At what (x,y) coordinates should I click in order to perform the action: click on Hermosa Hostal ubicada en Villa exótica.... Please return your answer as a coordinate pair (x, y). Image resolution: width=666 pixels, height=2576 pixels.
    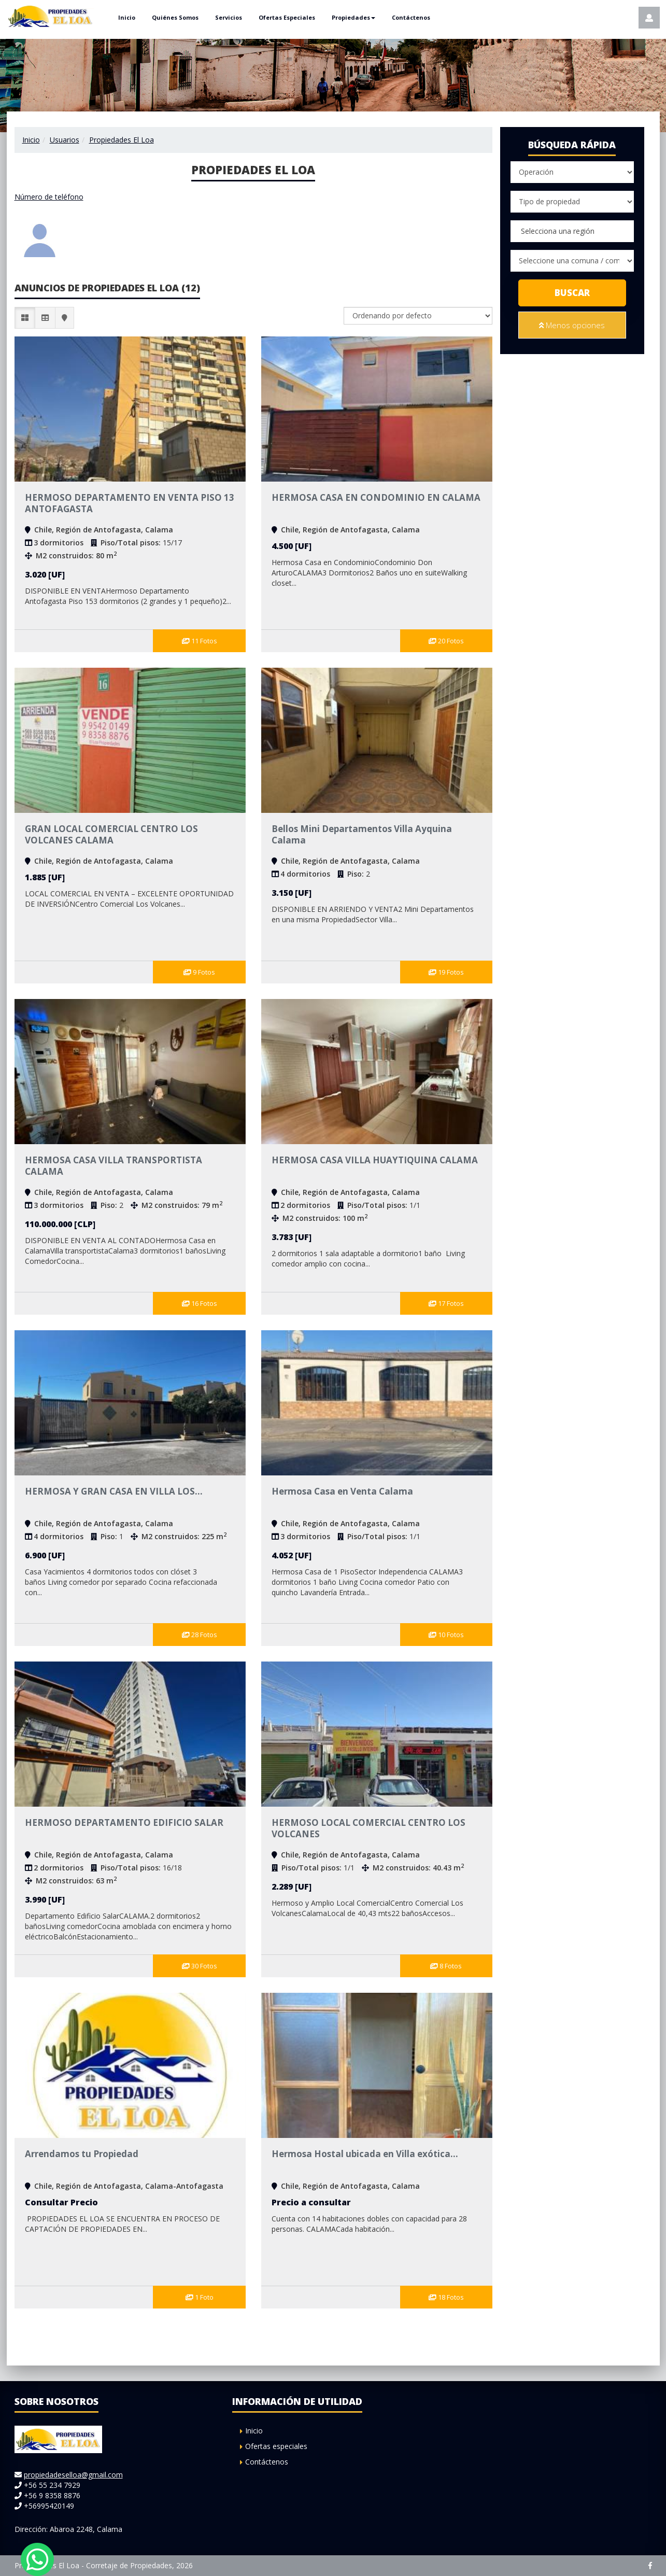
    Looking at the image, I should click on (365, 2154).